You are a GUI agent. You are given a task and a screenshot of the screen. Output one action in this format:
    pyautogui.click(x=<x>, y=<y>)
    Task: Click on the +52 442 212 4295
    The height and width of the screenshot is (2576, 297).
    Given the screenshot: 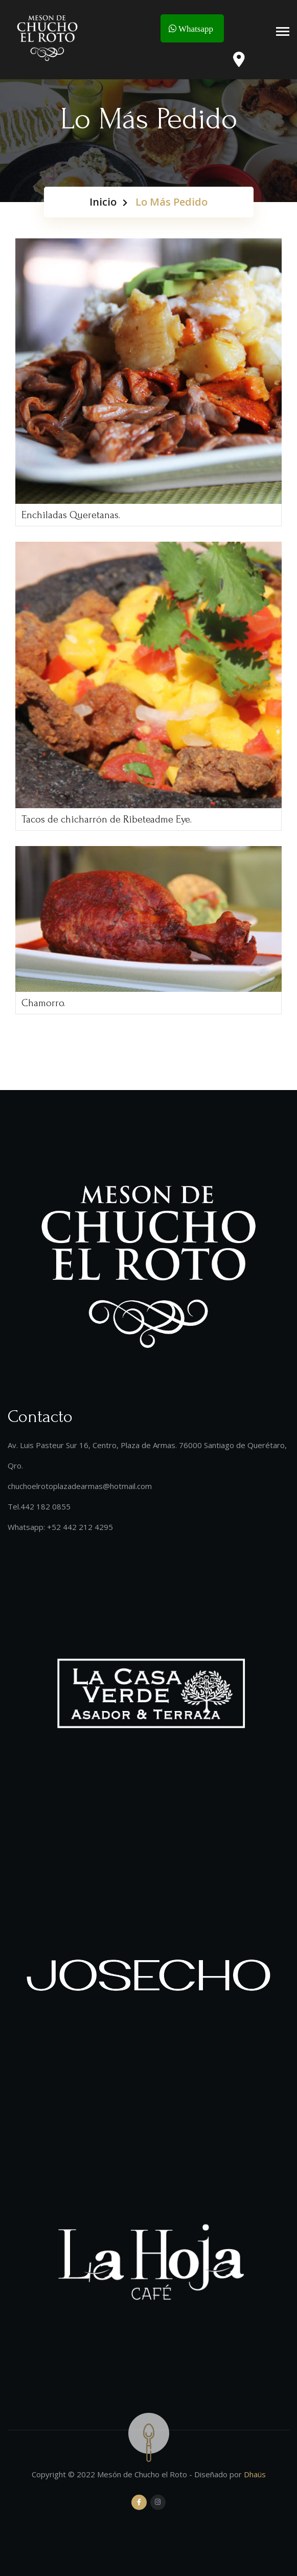 What is the action you would take?
    pyautogui.click(x=80, y=1527)
    